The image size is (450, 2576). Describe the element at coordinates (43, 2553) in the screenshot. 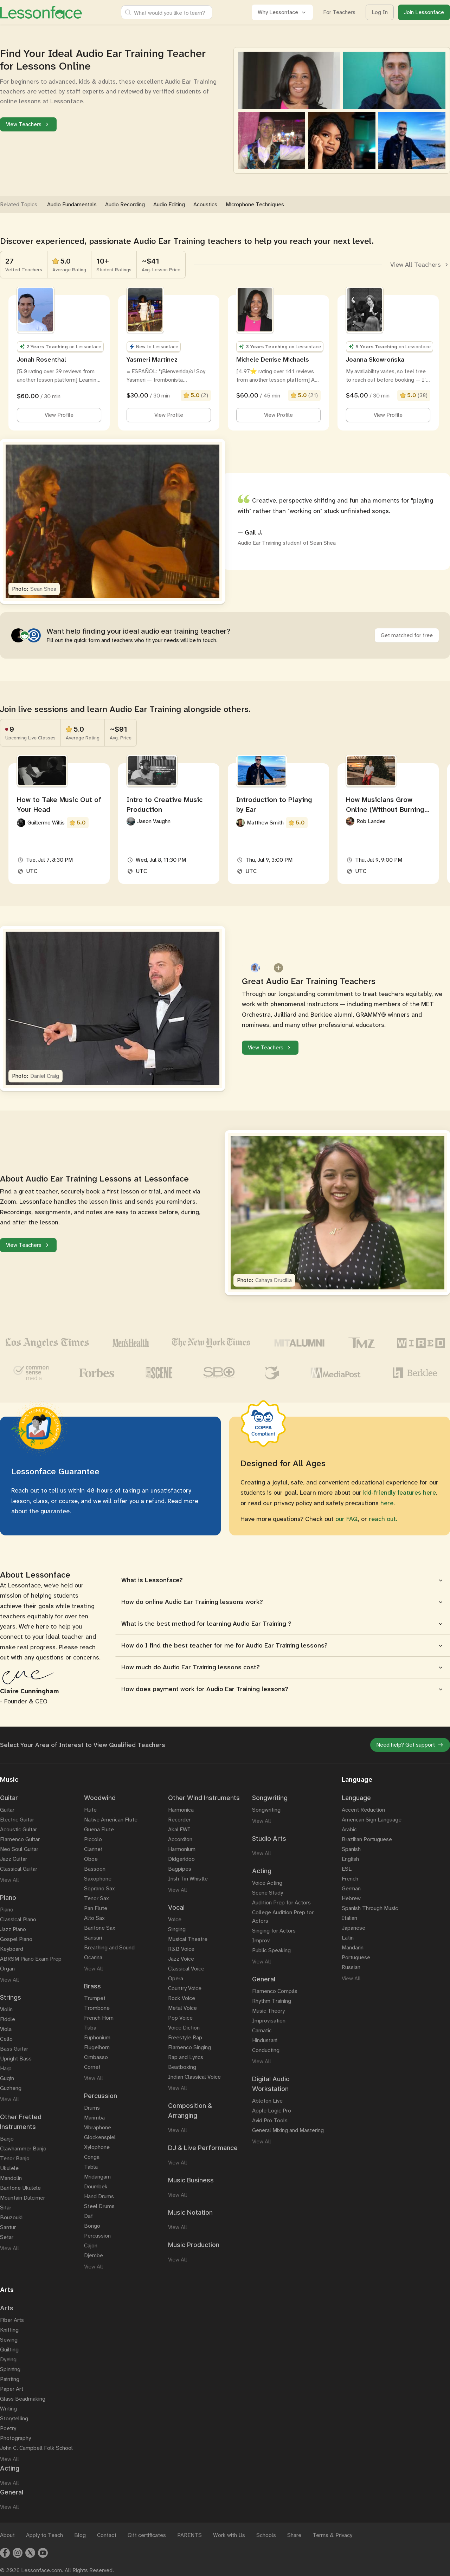

I see `[Youtube]` at that location.